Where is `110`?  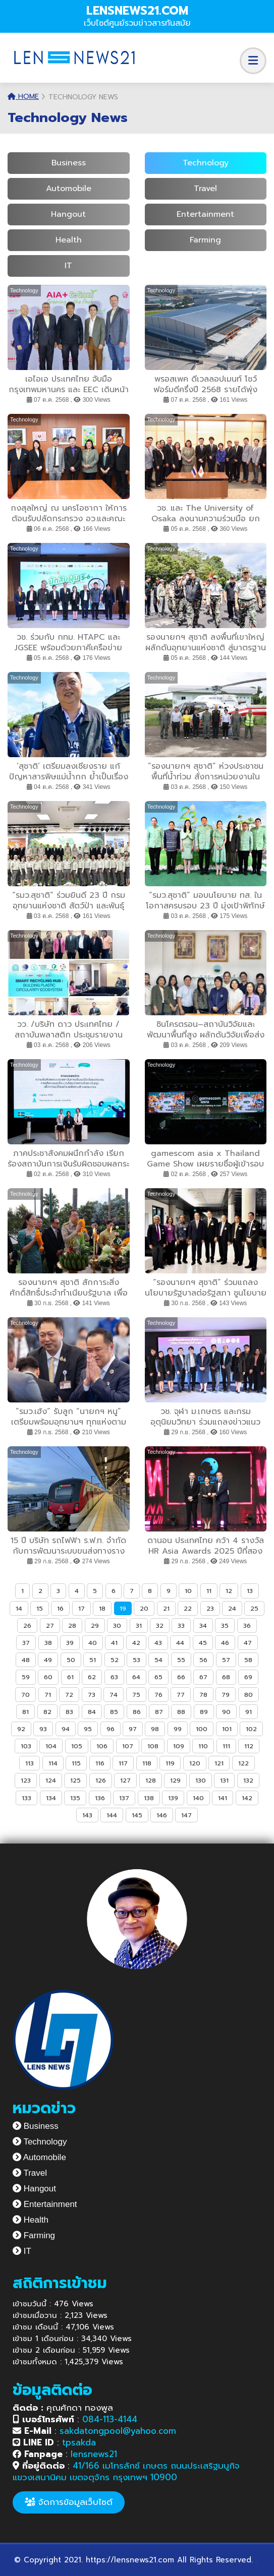
110 is located at coordinates (203, 1746).